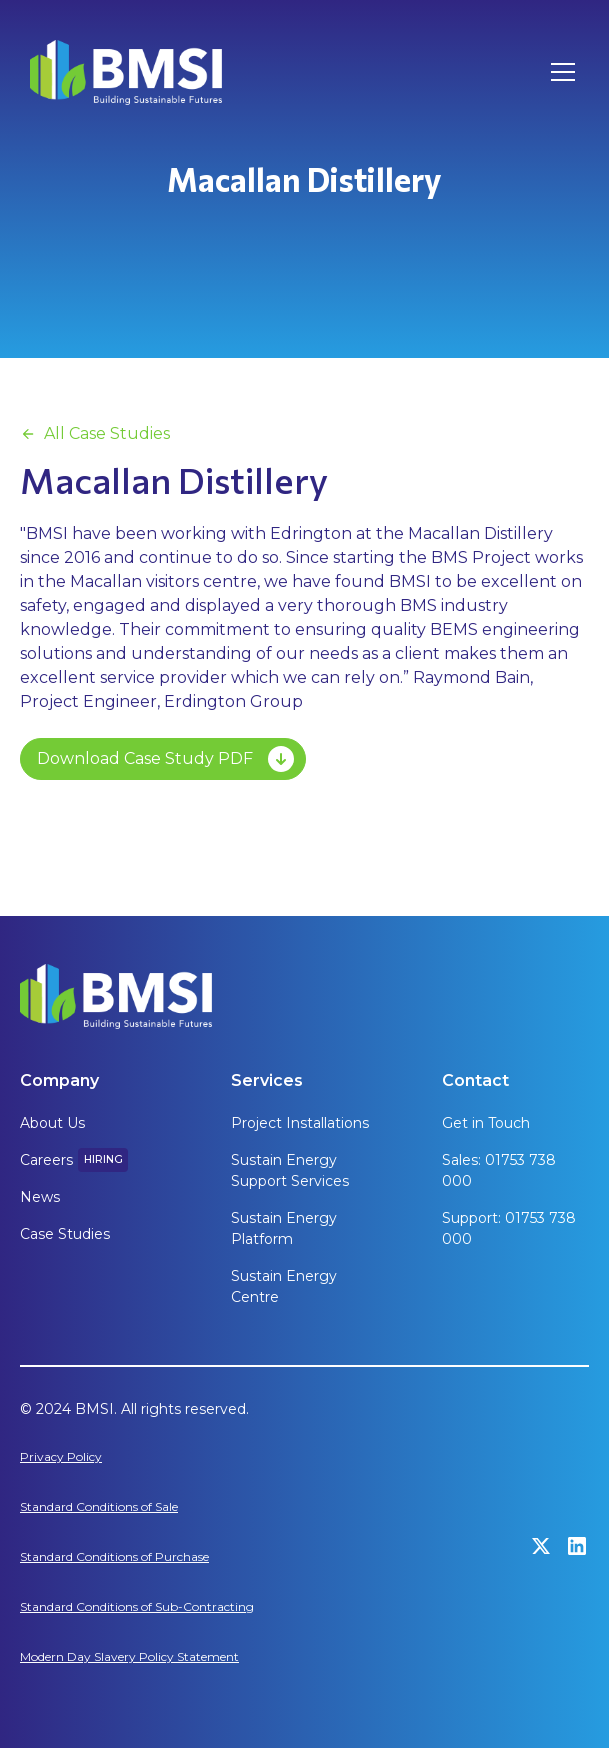  Describe the element at coordinates (290, 1170) in the screenshot. I see `Sustain Energy Support Services` at that location.